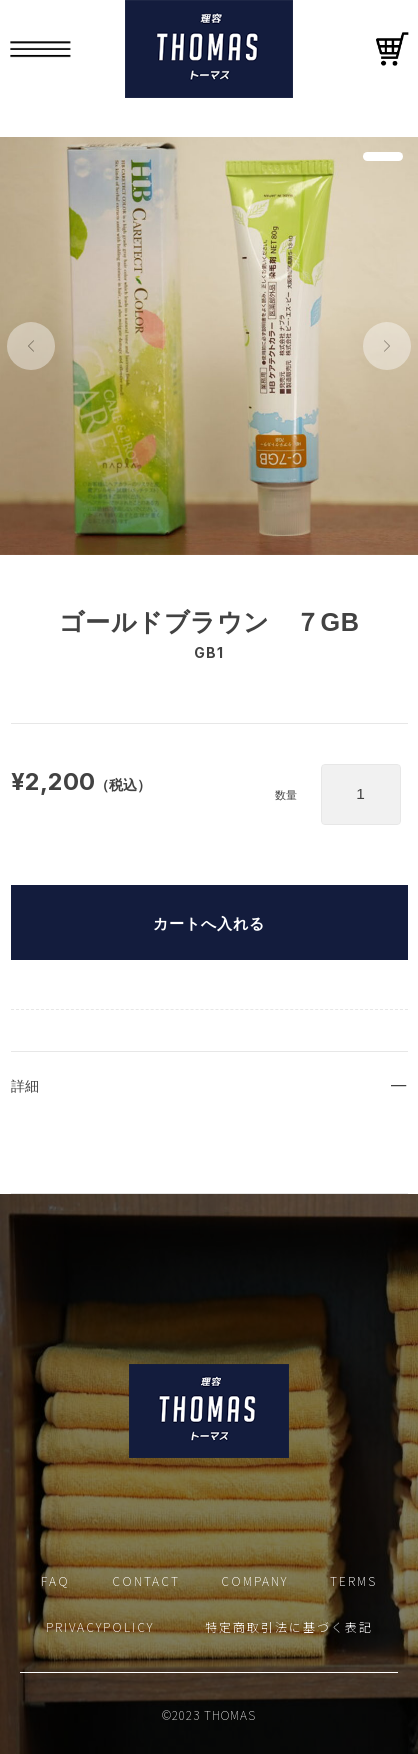 This screenshot has height=1754, width=418. What do you see at coordinates (31, 346) in the screenshot?
I see `[button]` at bounding box center [31, 346].